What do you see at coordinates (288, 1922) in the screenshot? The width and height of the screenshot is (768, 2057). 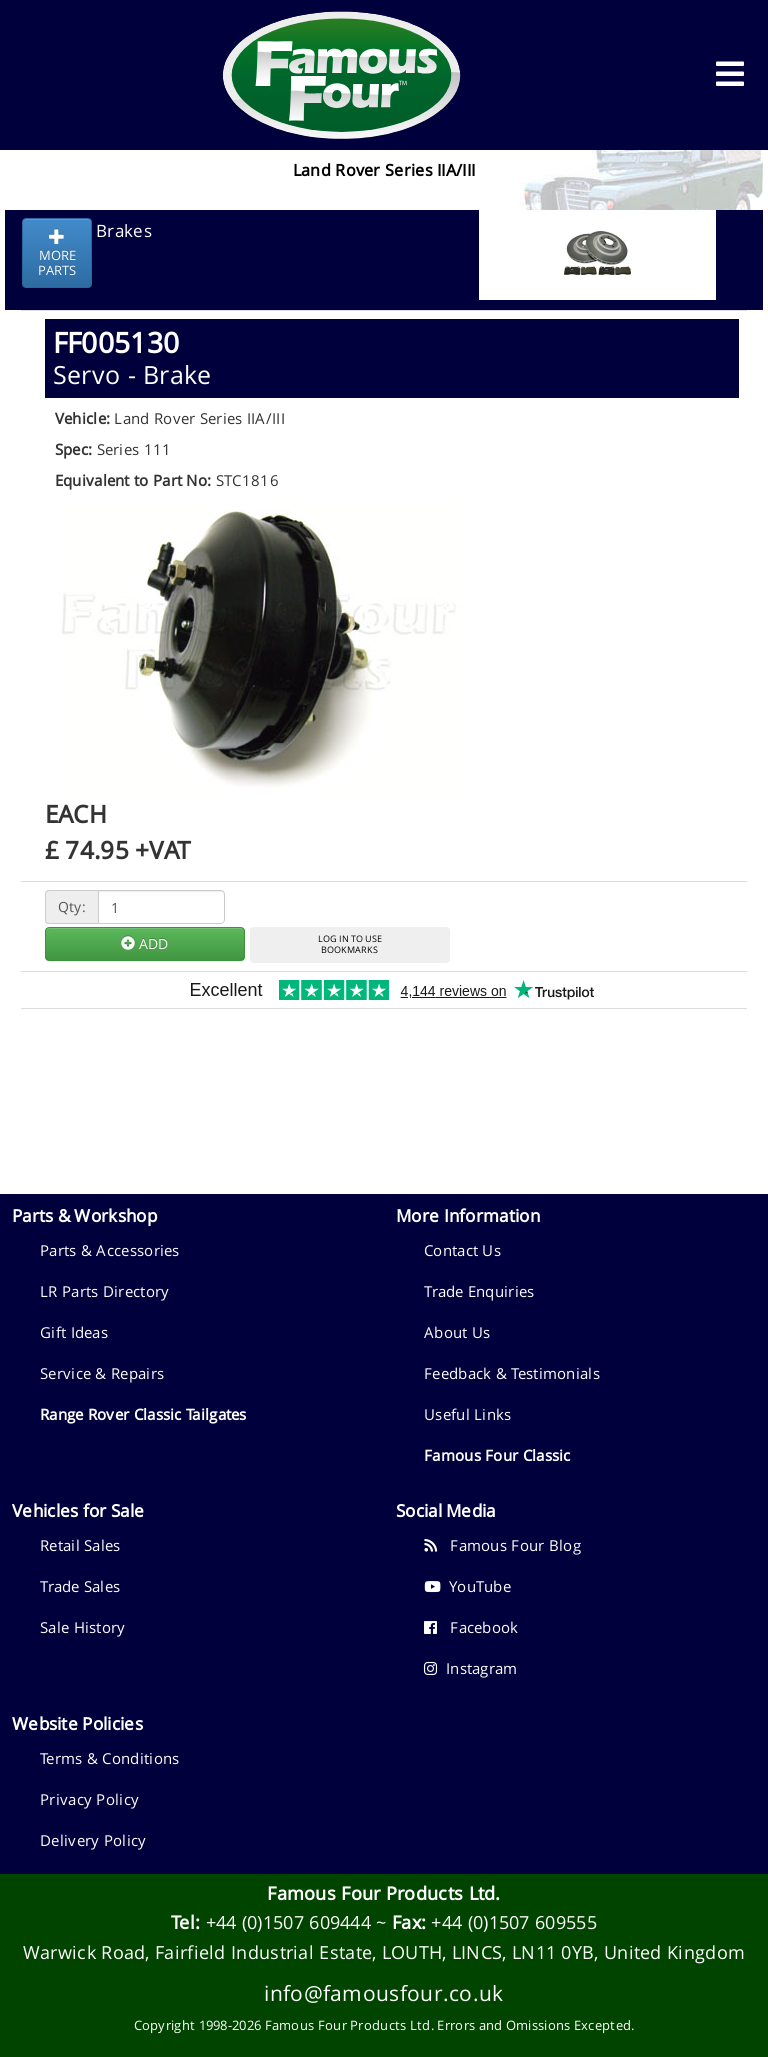 I see `+44 (0)1507 609444` at bounding box center [288, 1922].